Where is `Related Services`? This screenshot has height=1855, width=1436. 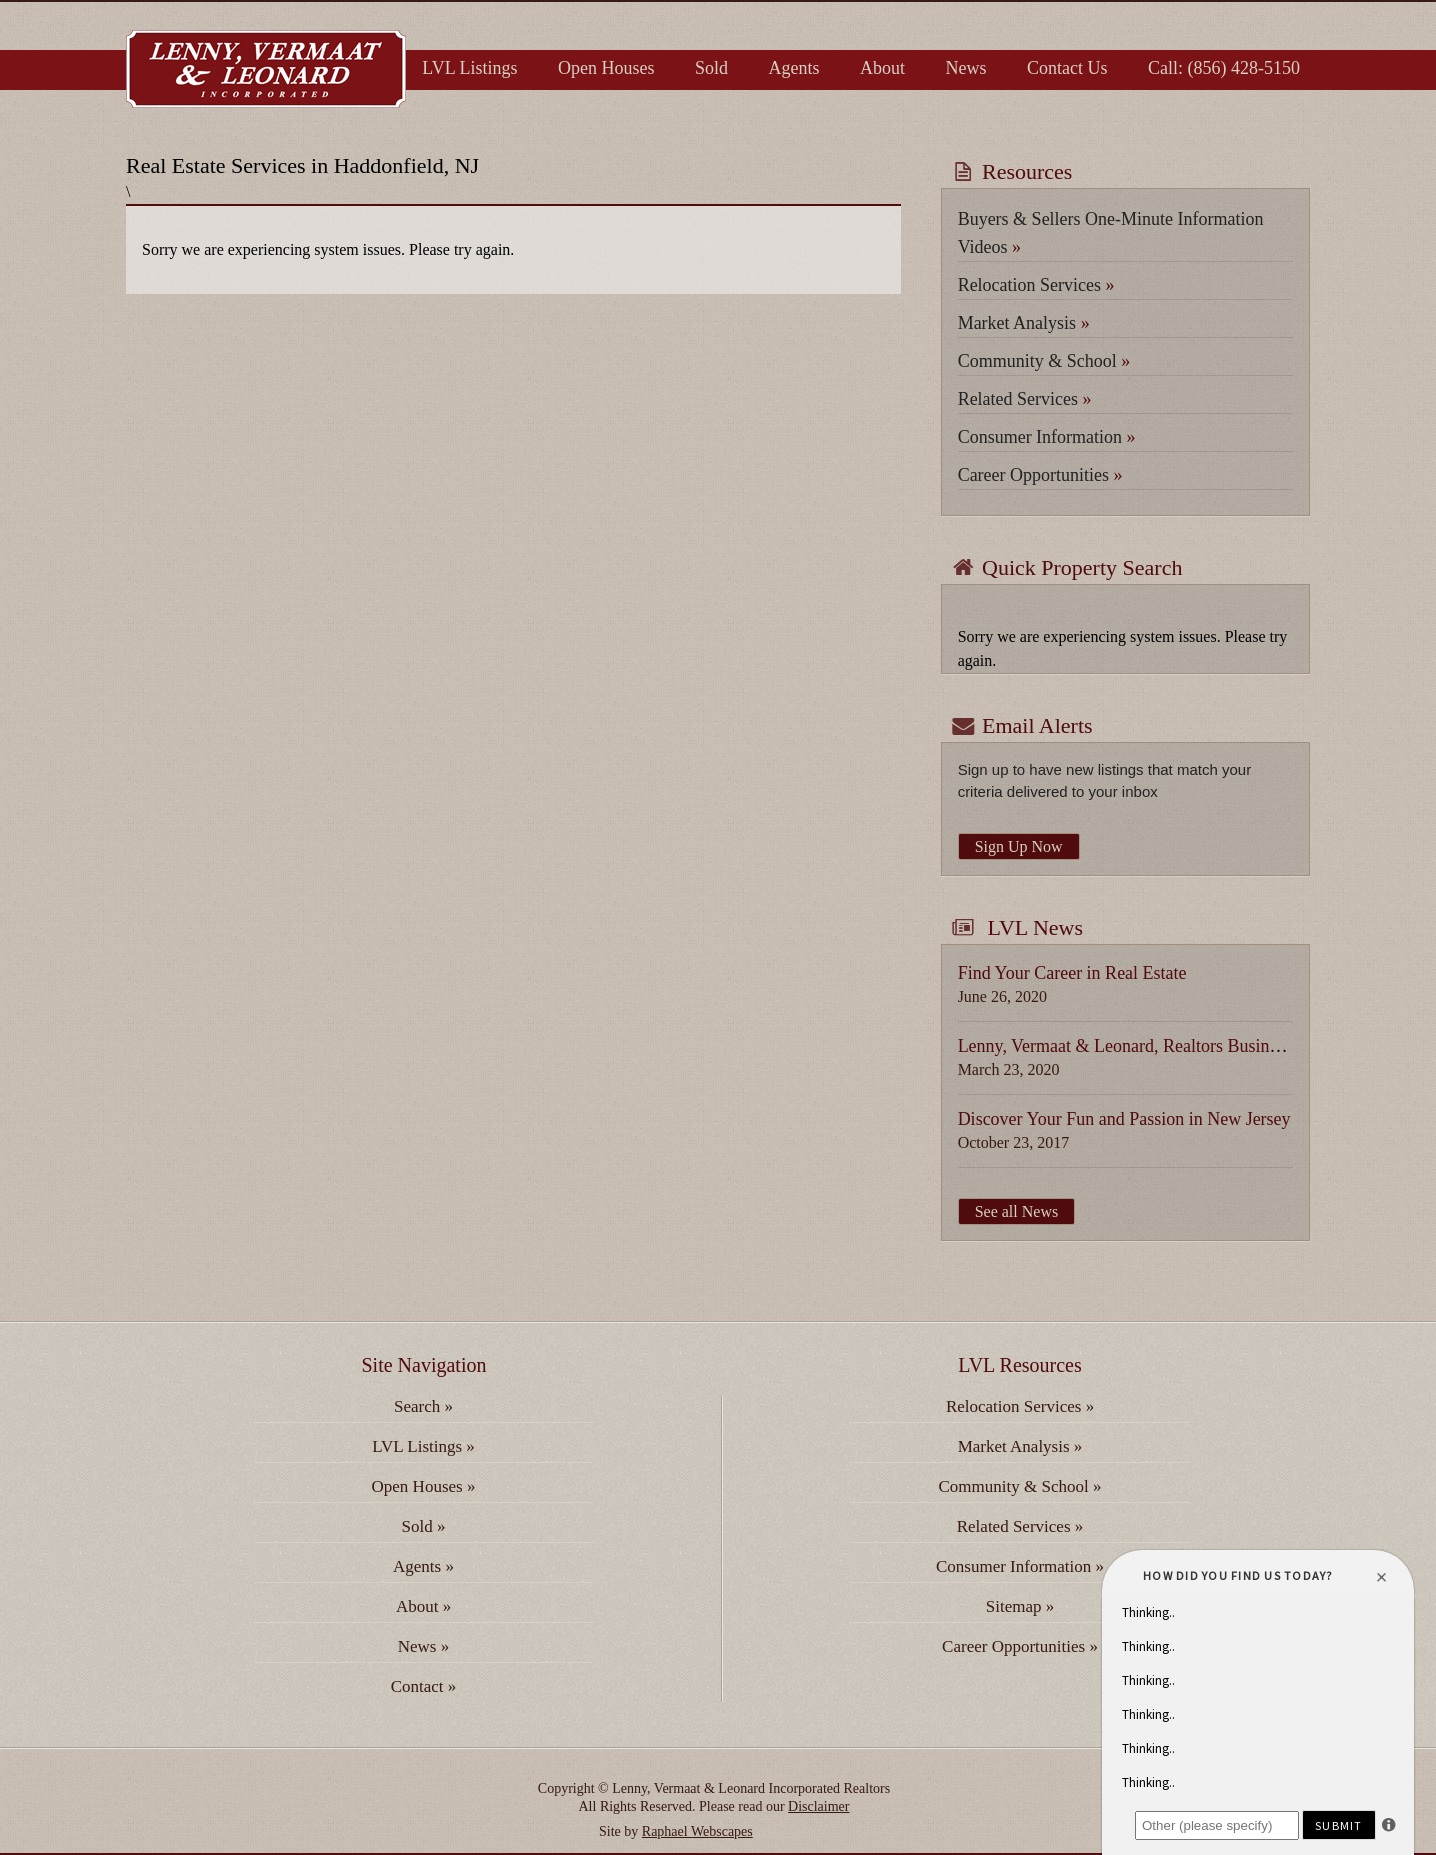 Related Services is located at coordinates (1025, 399).